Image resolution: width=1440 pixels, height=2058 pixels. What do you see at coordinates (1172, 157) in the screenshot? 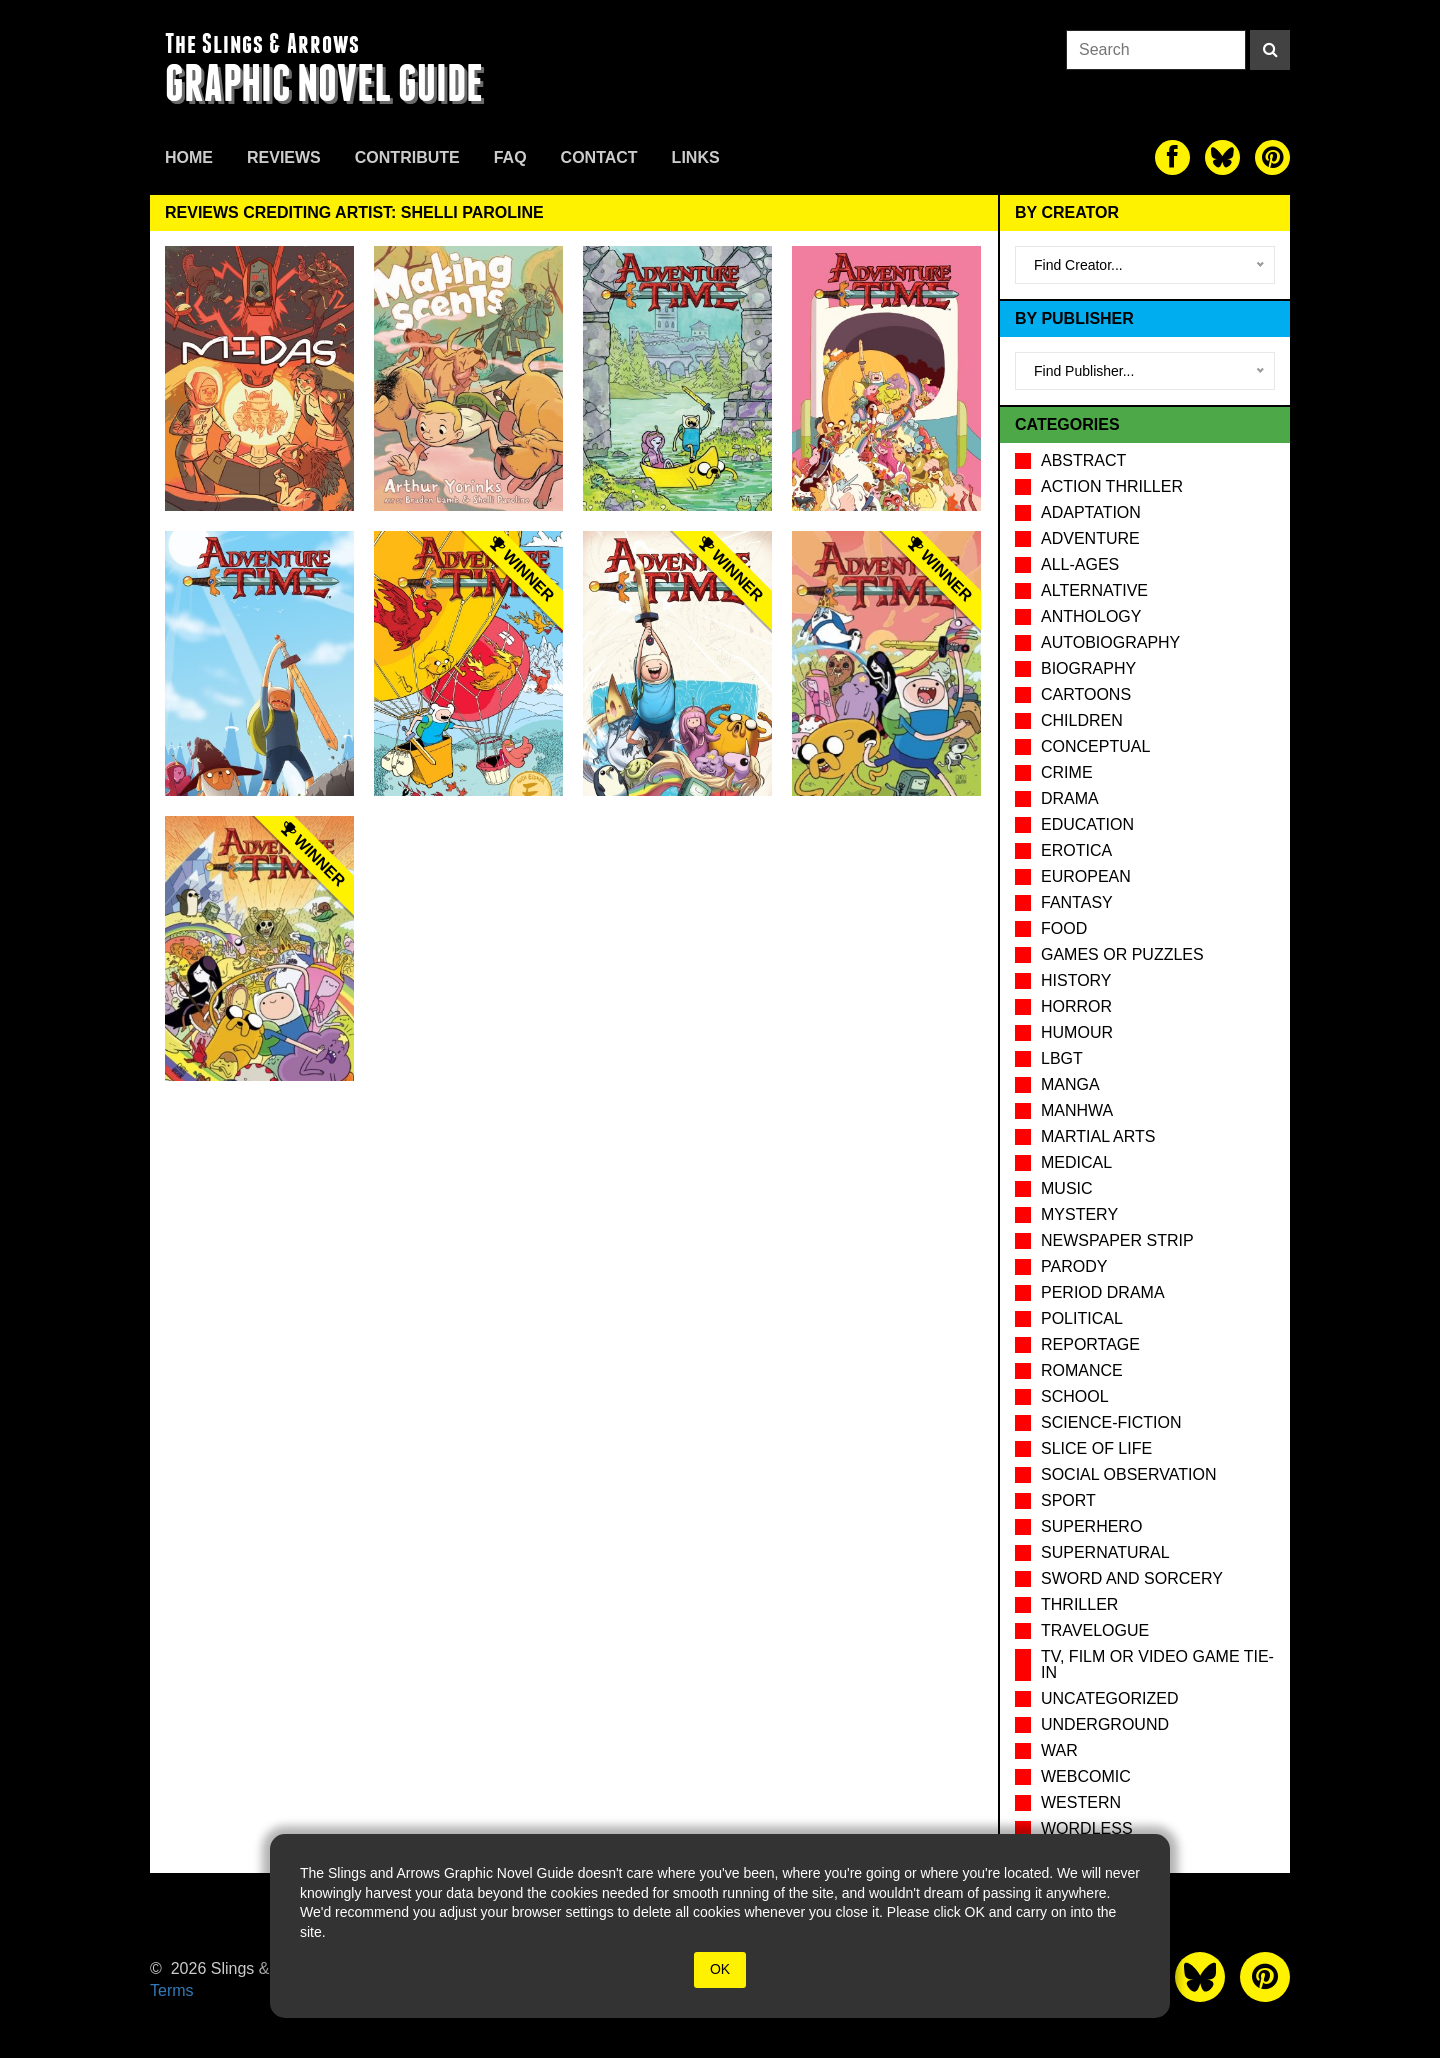
I see `[The slings and arrows on Facebook]` at bounding box center [1172, 157].